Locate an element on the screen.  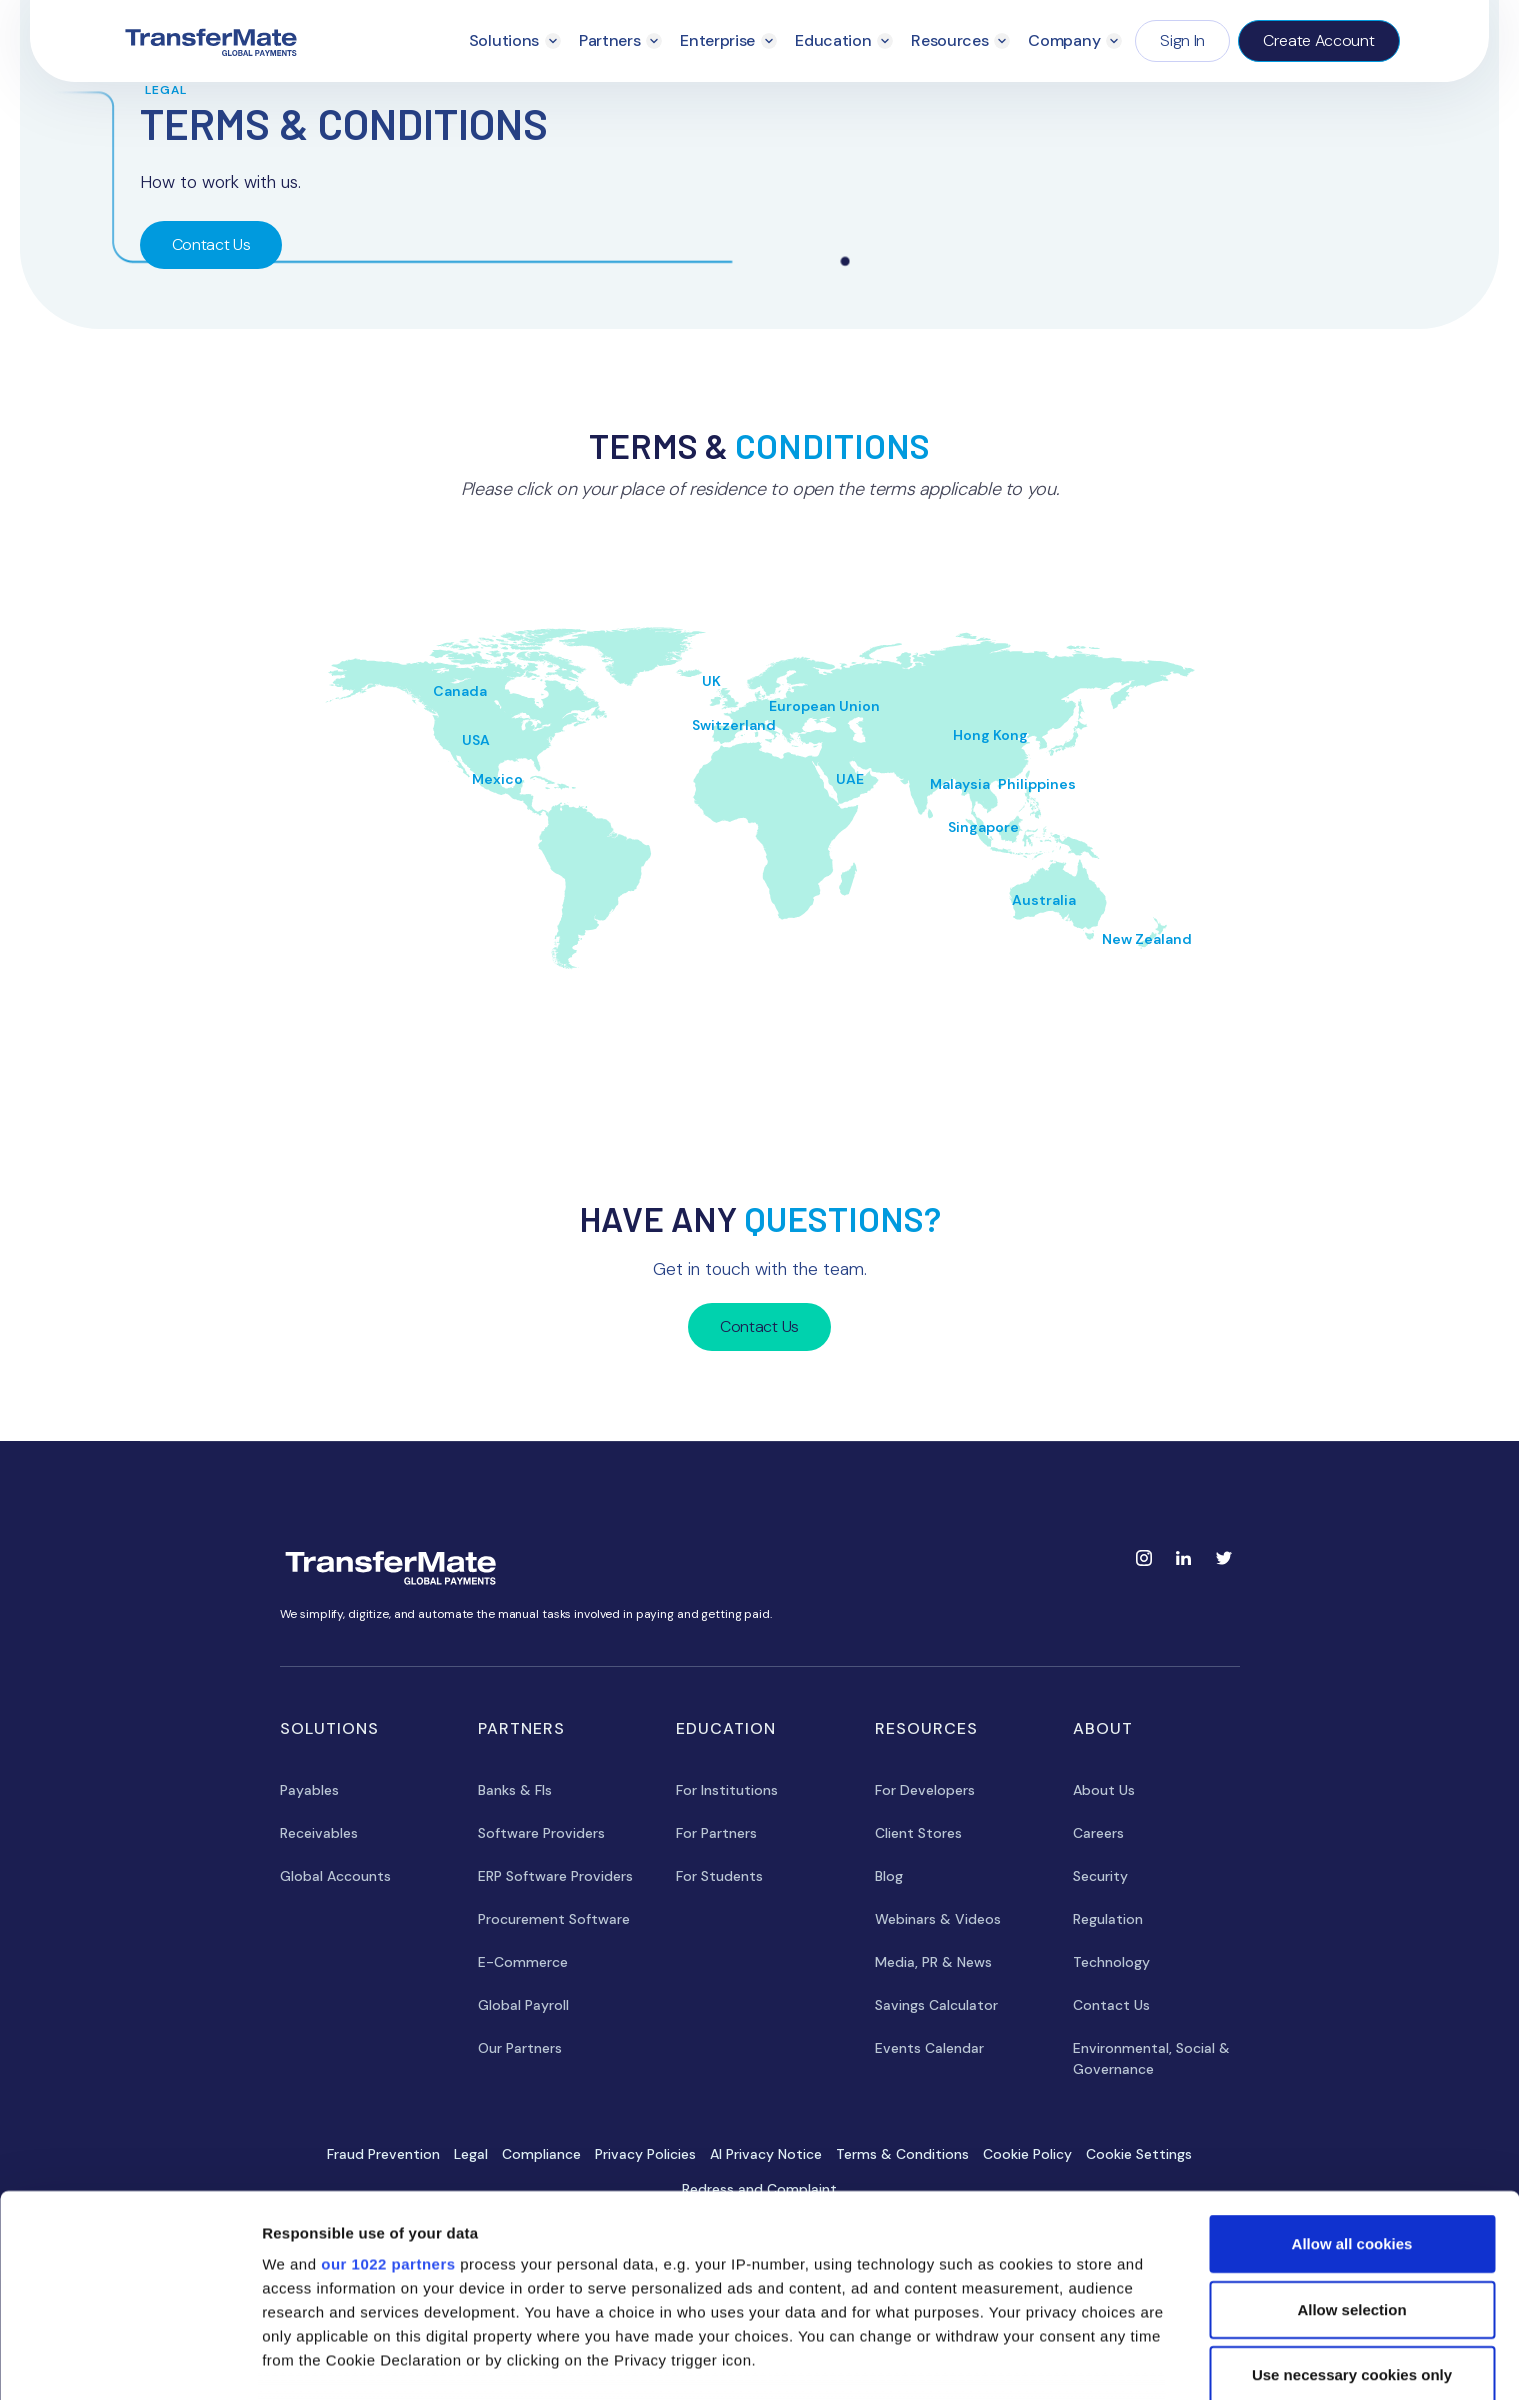
our 1022 partners is located at coordinates (388, 2130).